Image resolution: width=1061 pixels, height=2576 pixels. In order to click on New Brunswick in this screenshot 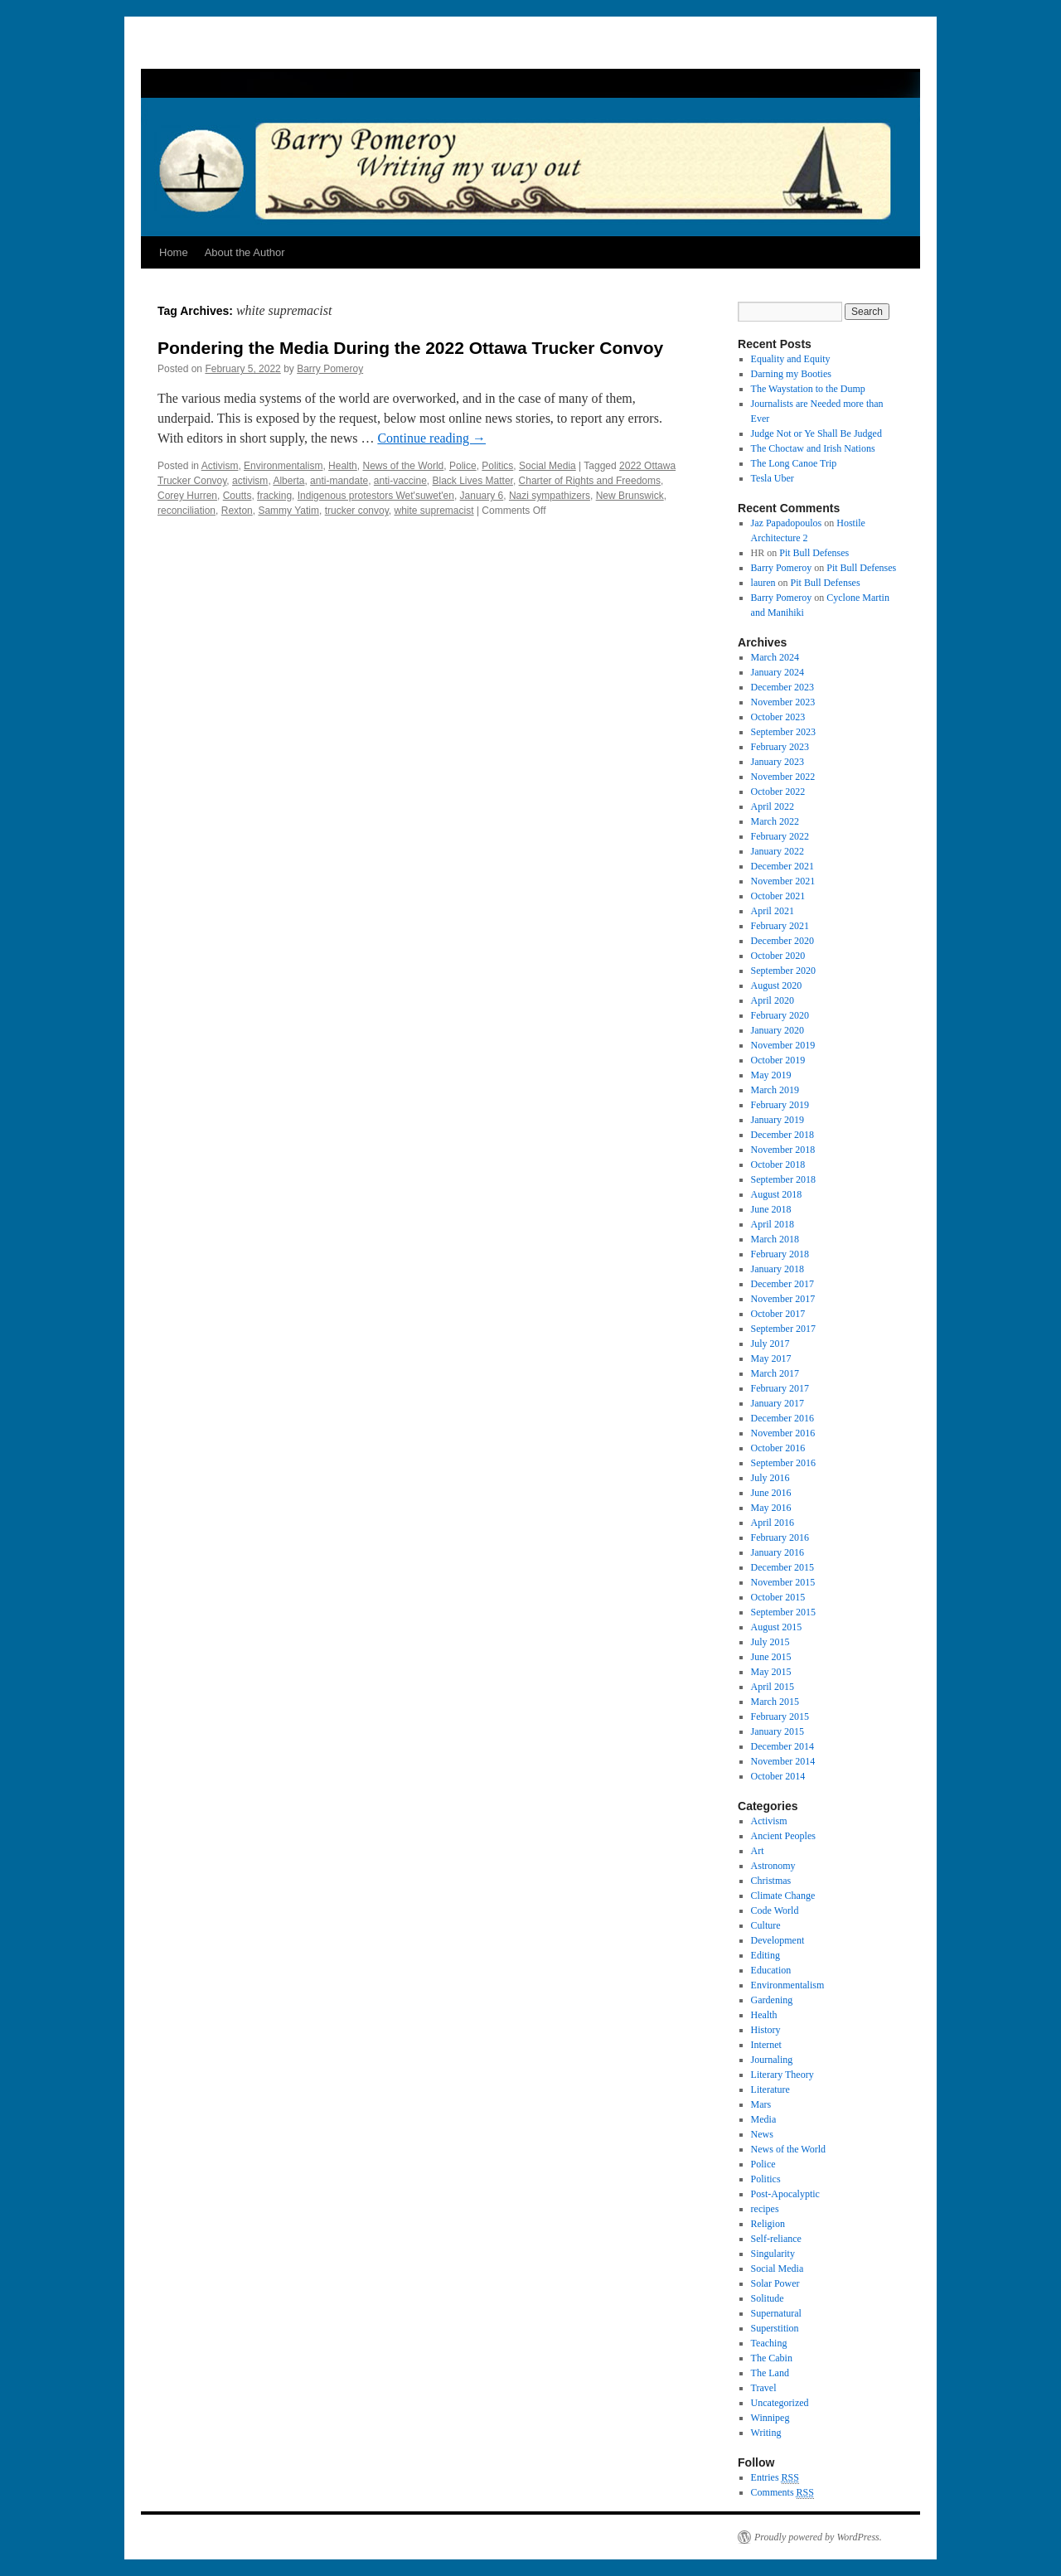, I will do `click(630, 495)`.